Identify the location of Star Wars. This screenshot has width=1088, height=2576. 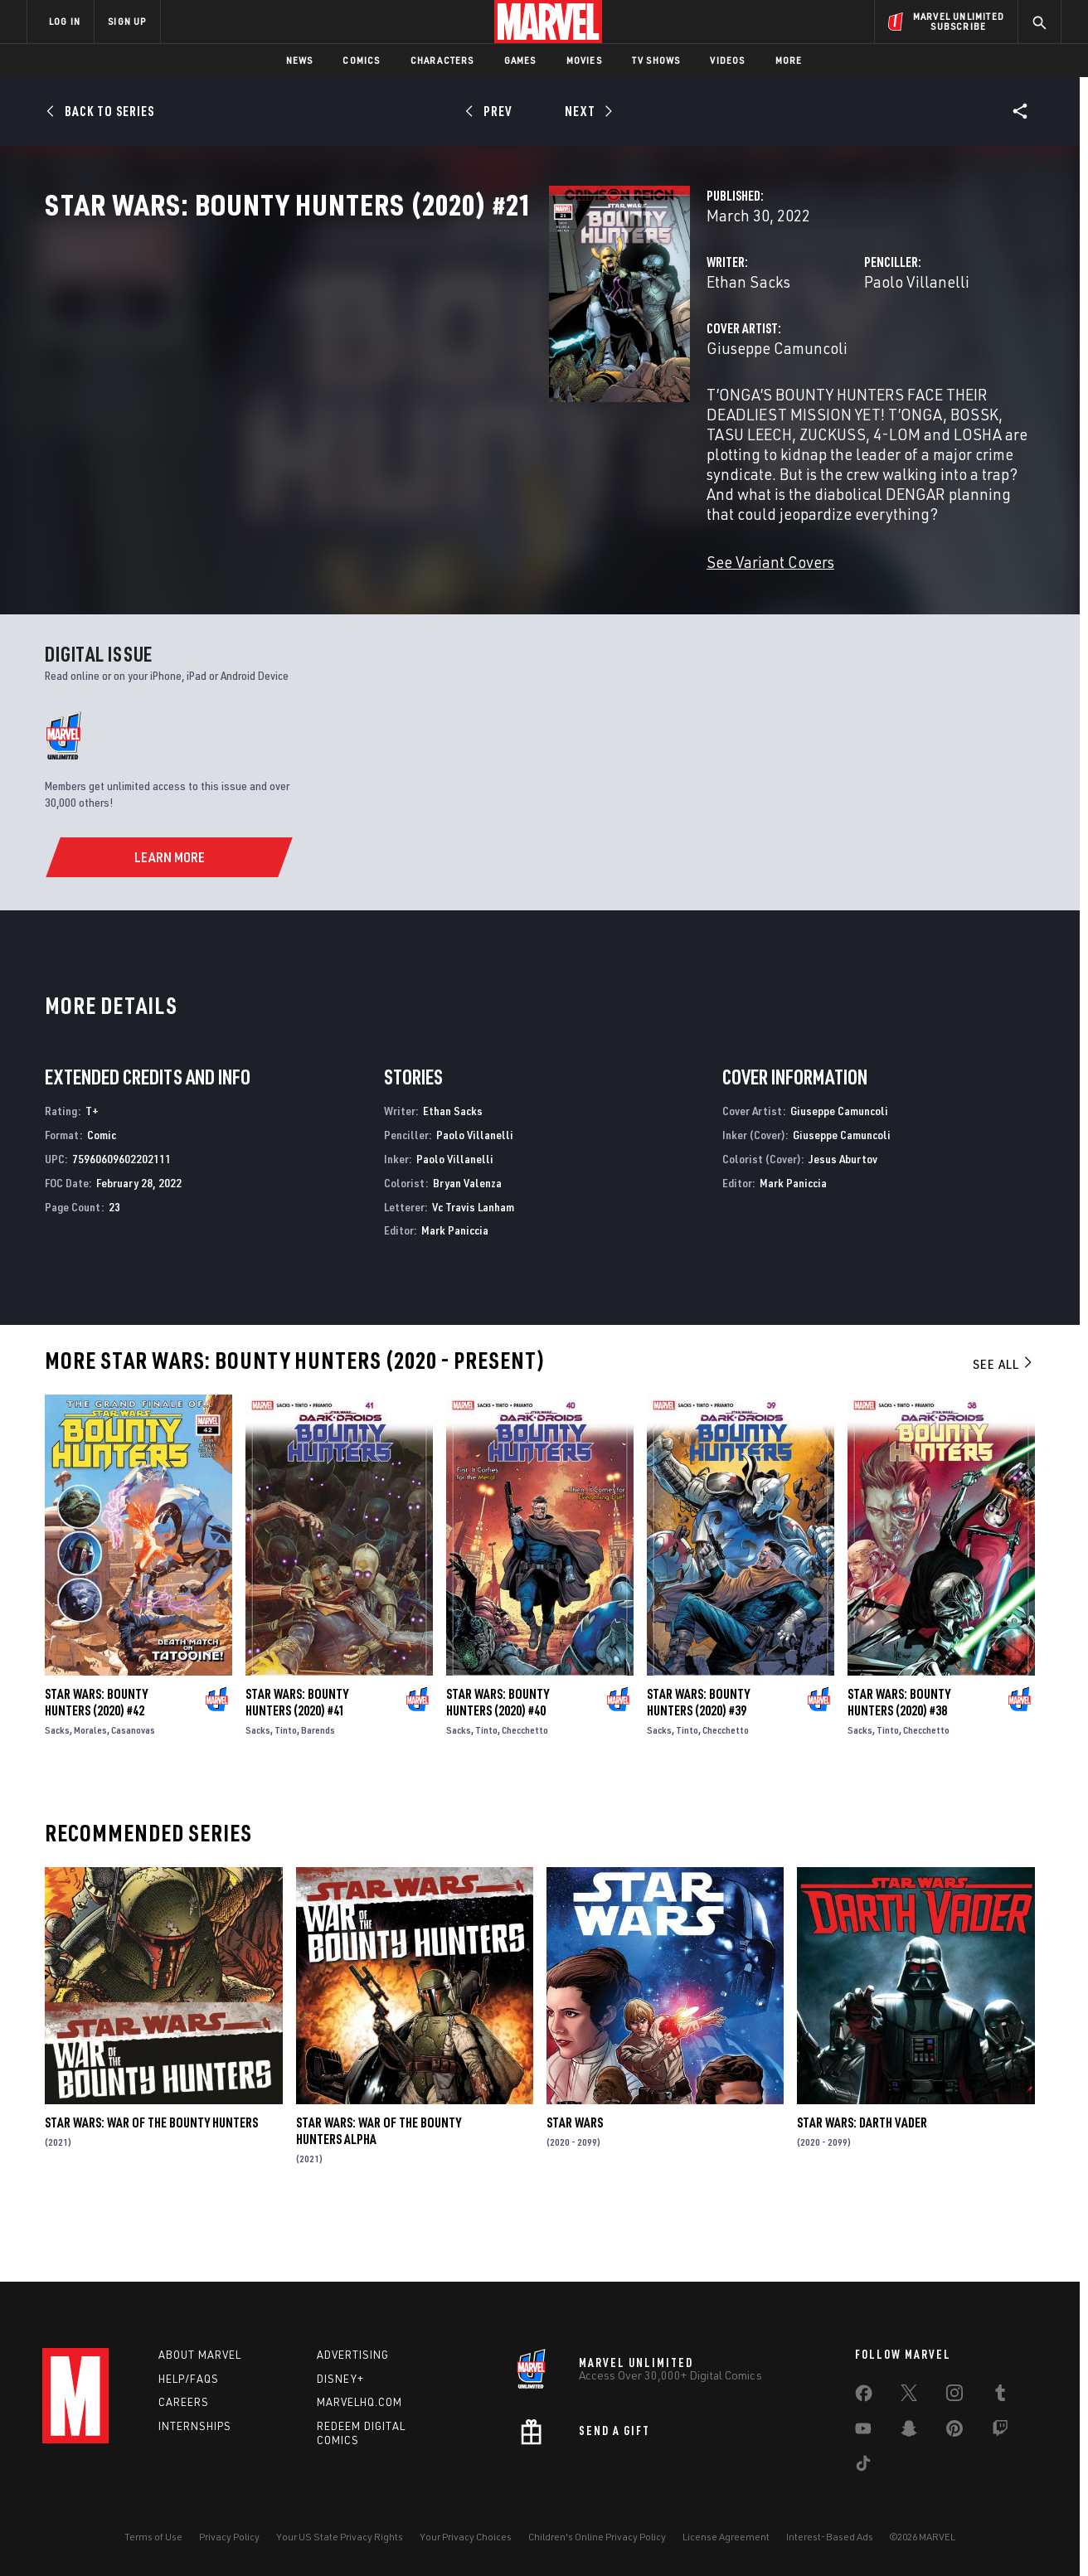
(574, 2182).